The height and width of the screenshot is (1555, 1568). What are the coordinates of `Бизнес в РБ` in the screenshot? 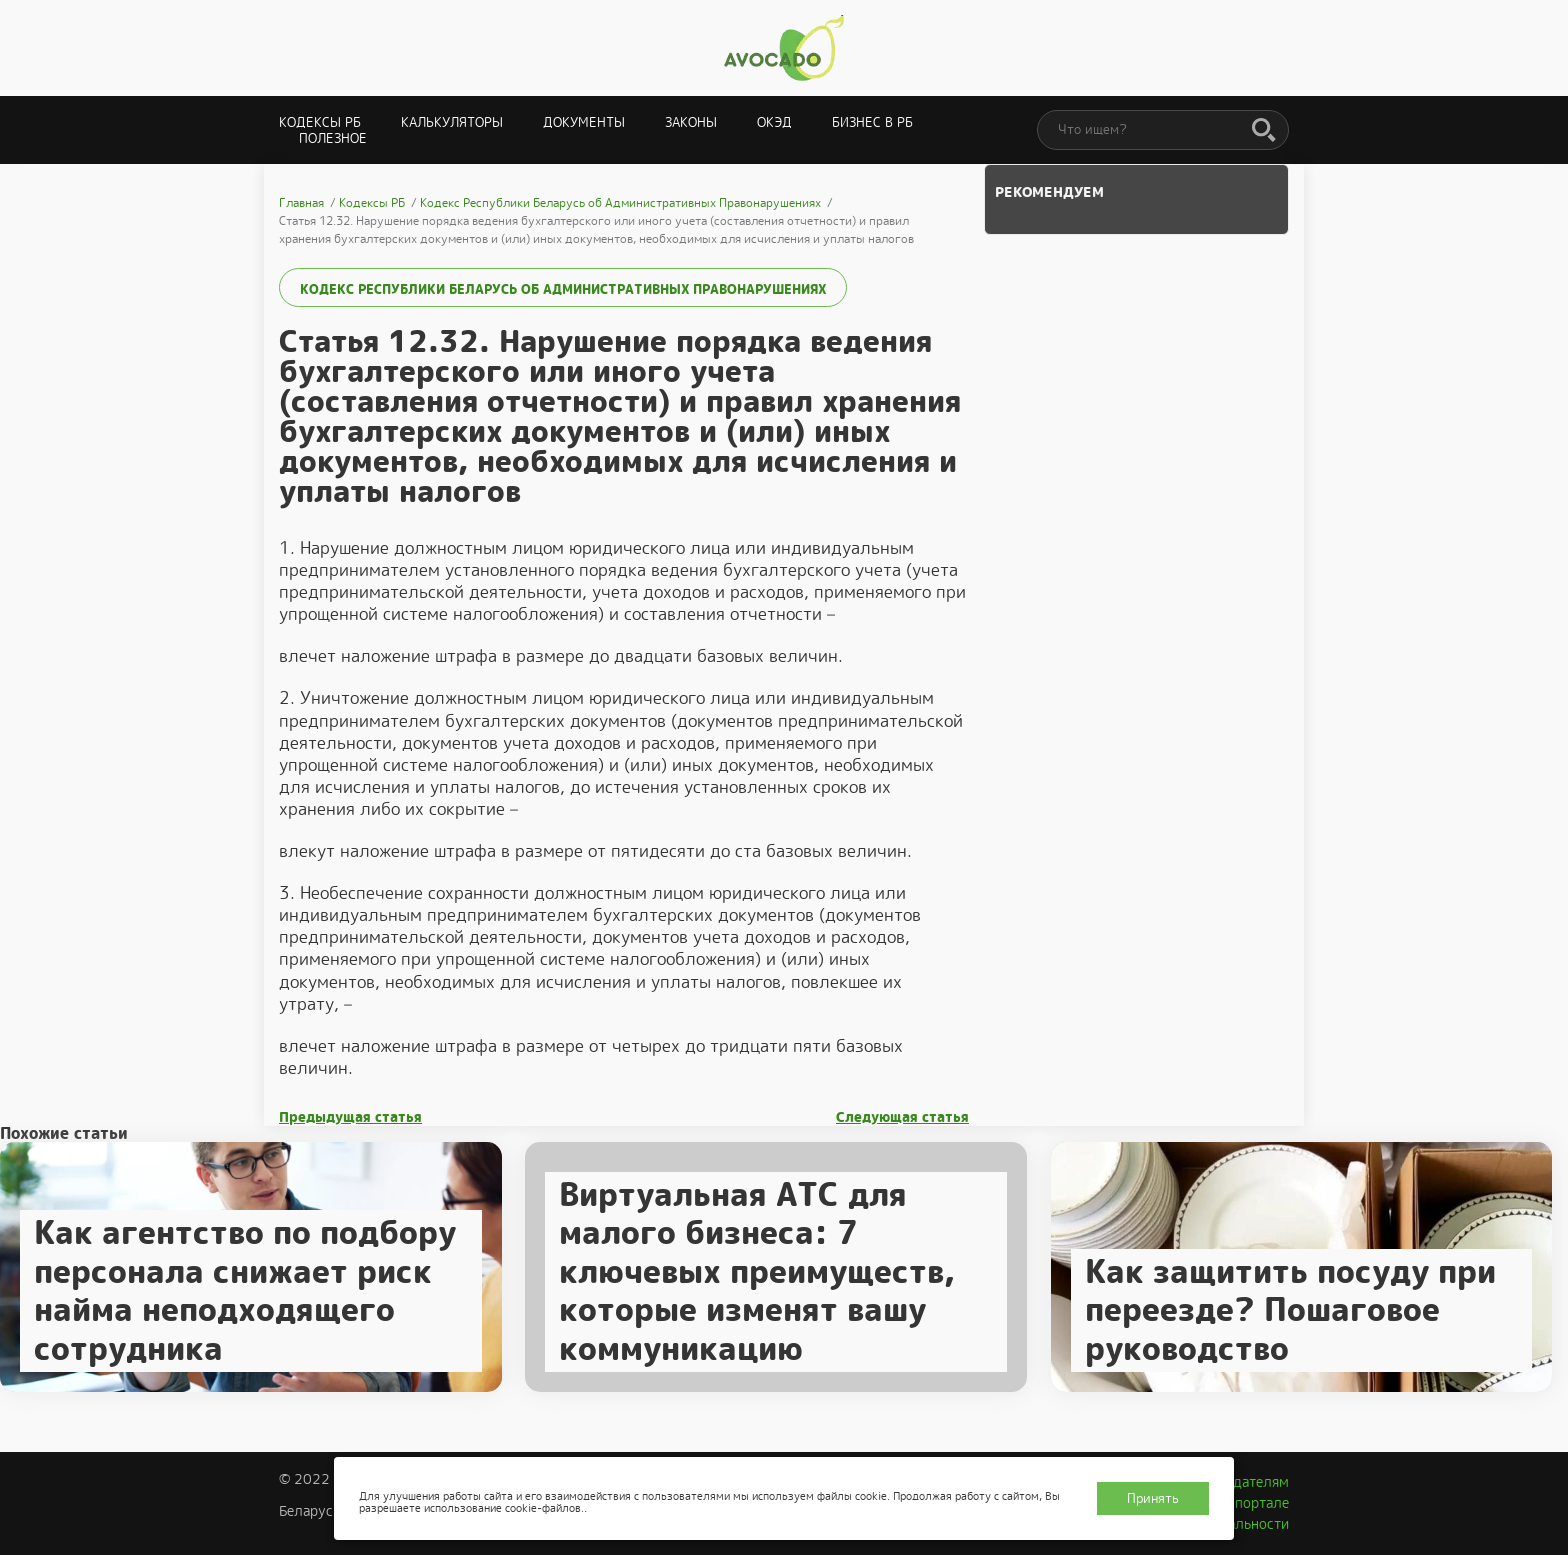 It's located at (872, 122).